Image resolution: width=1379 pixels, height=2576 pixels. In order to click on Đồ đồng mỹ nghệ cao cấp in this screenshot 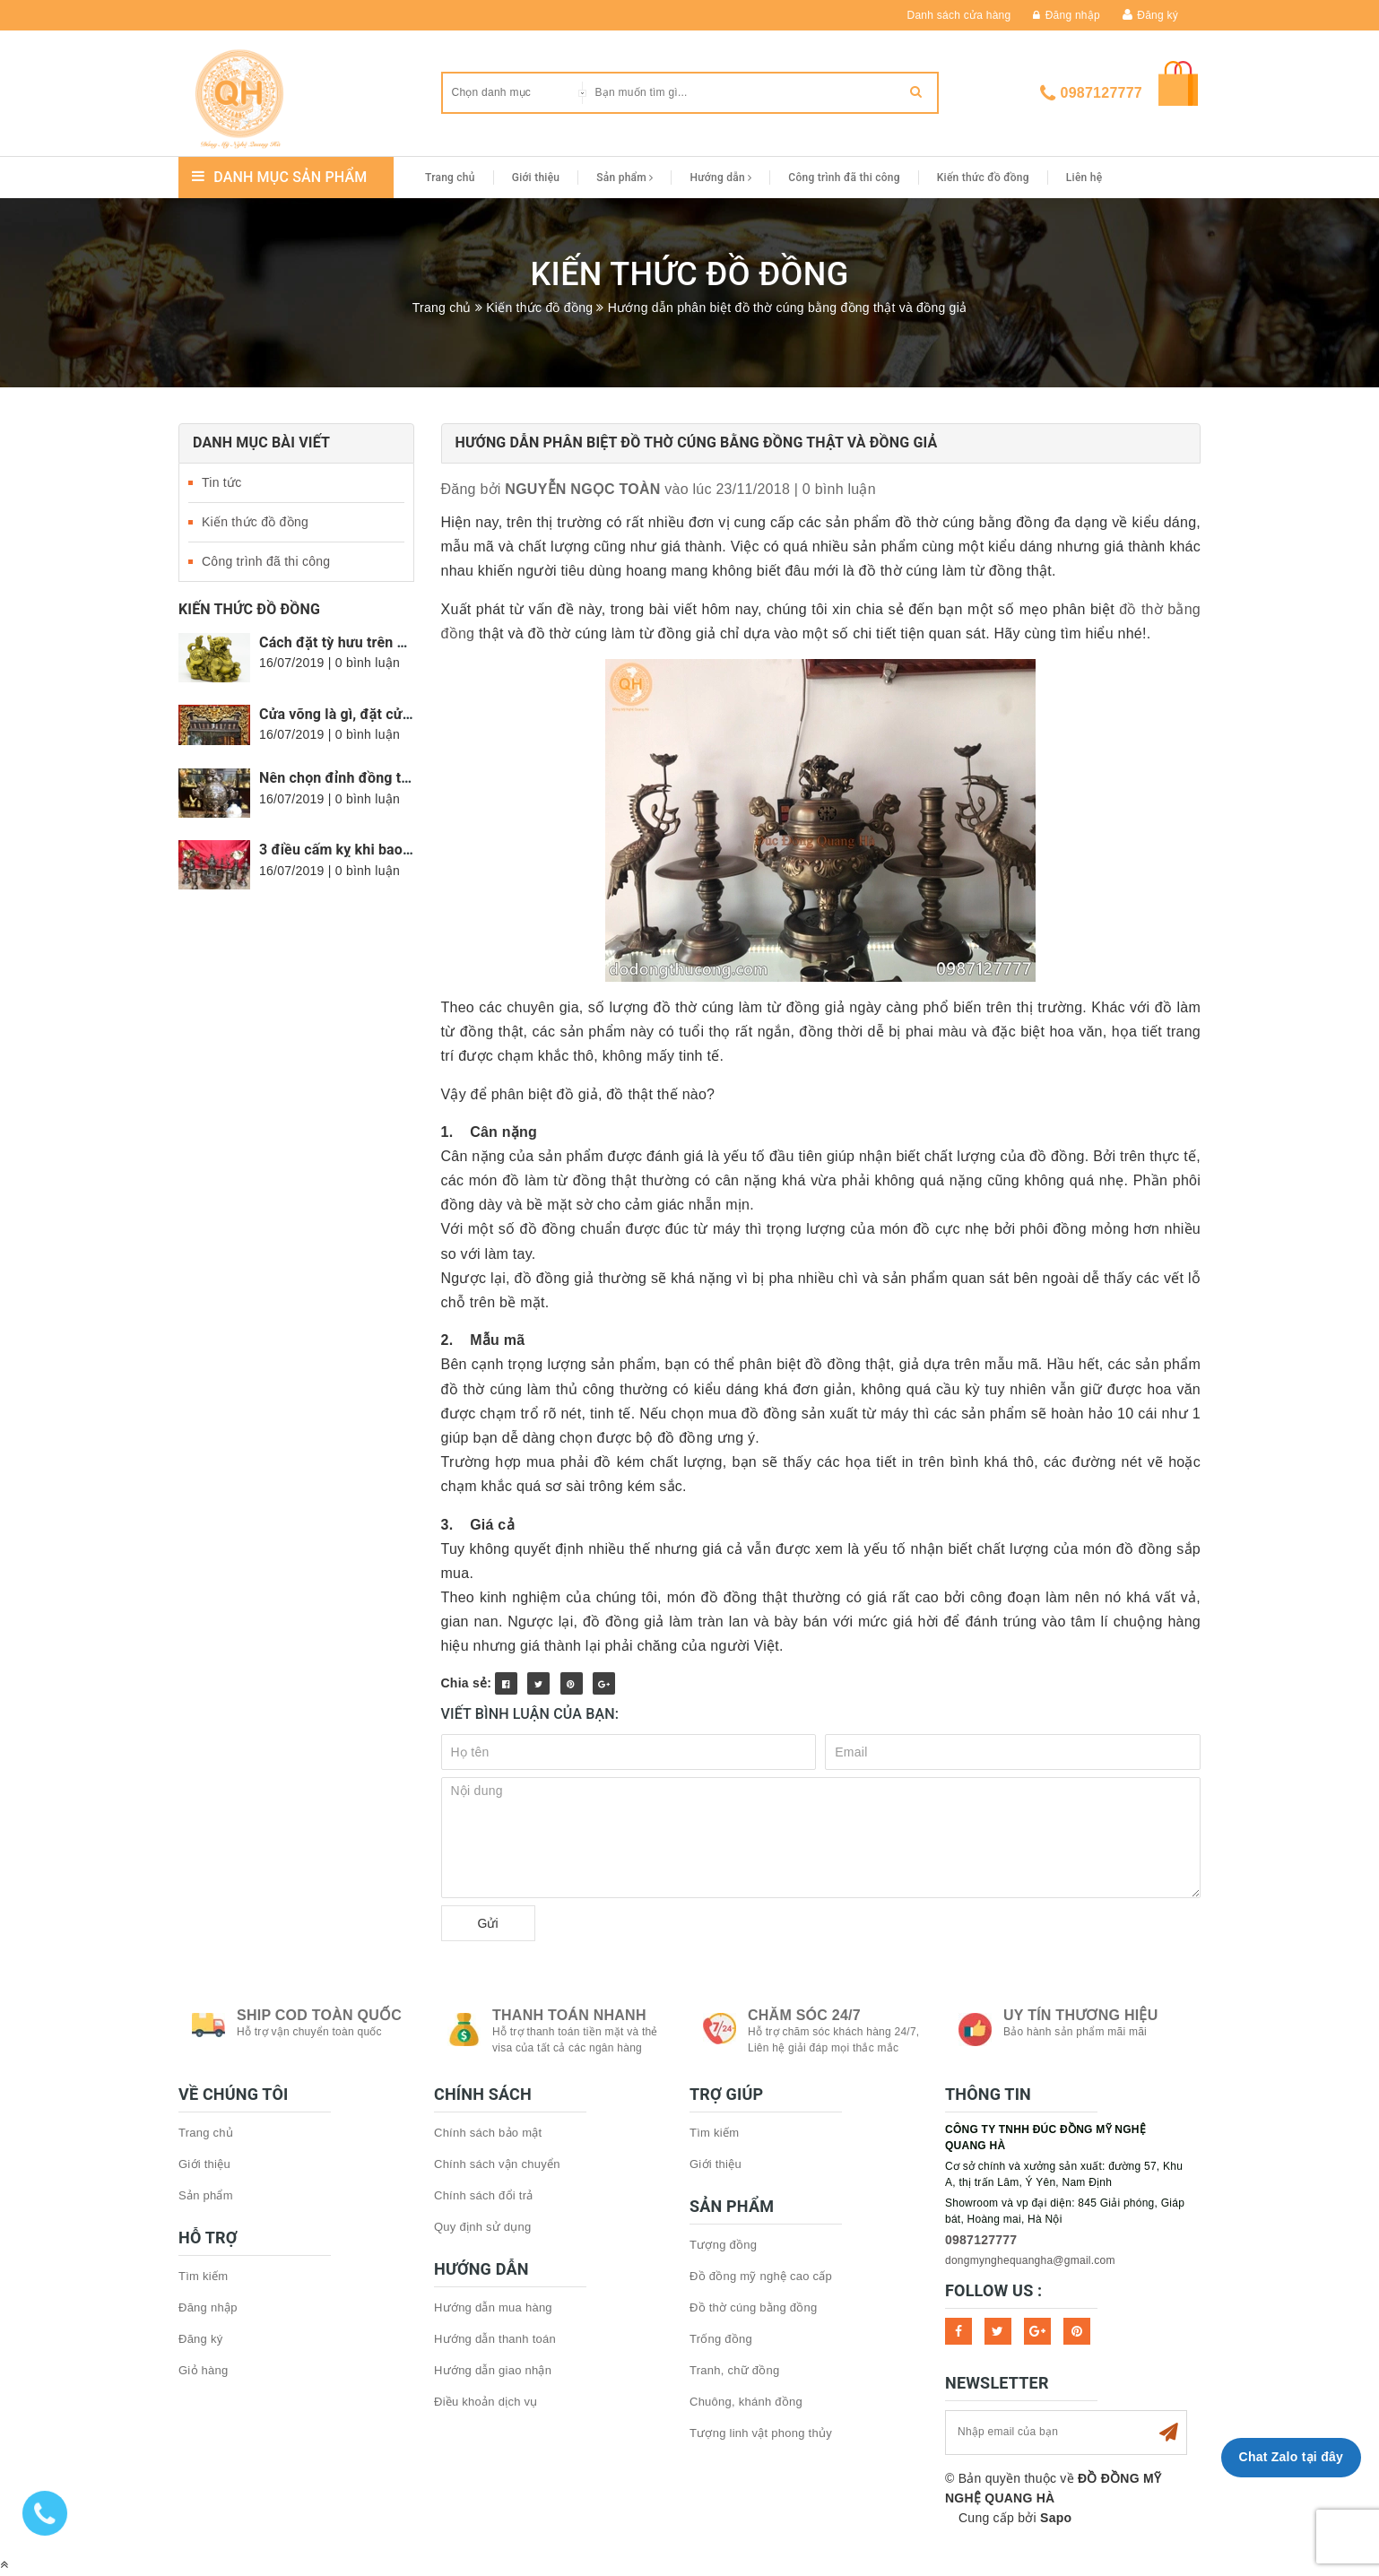, I will do `click(761, 2276)`.